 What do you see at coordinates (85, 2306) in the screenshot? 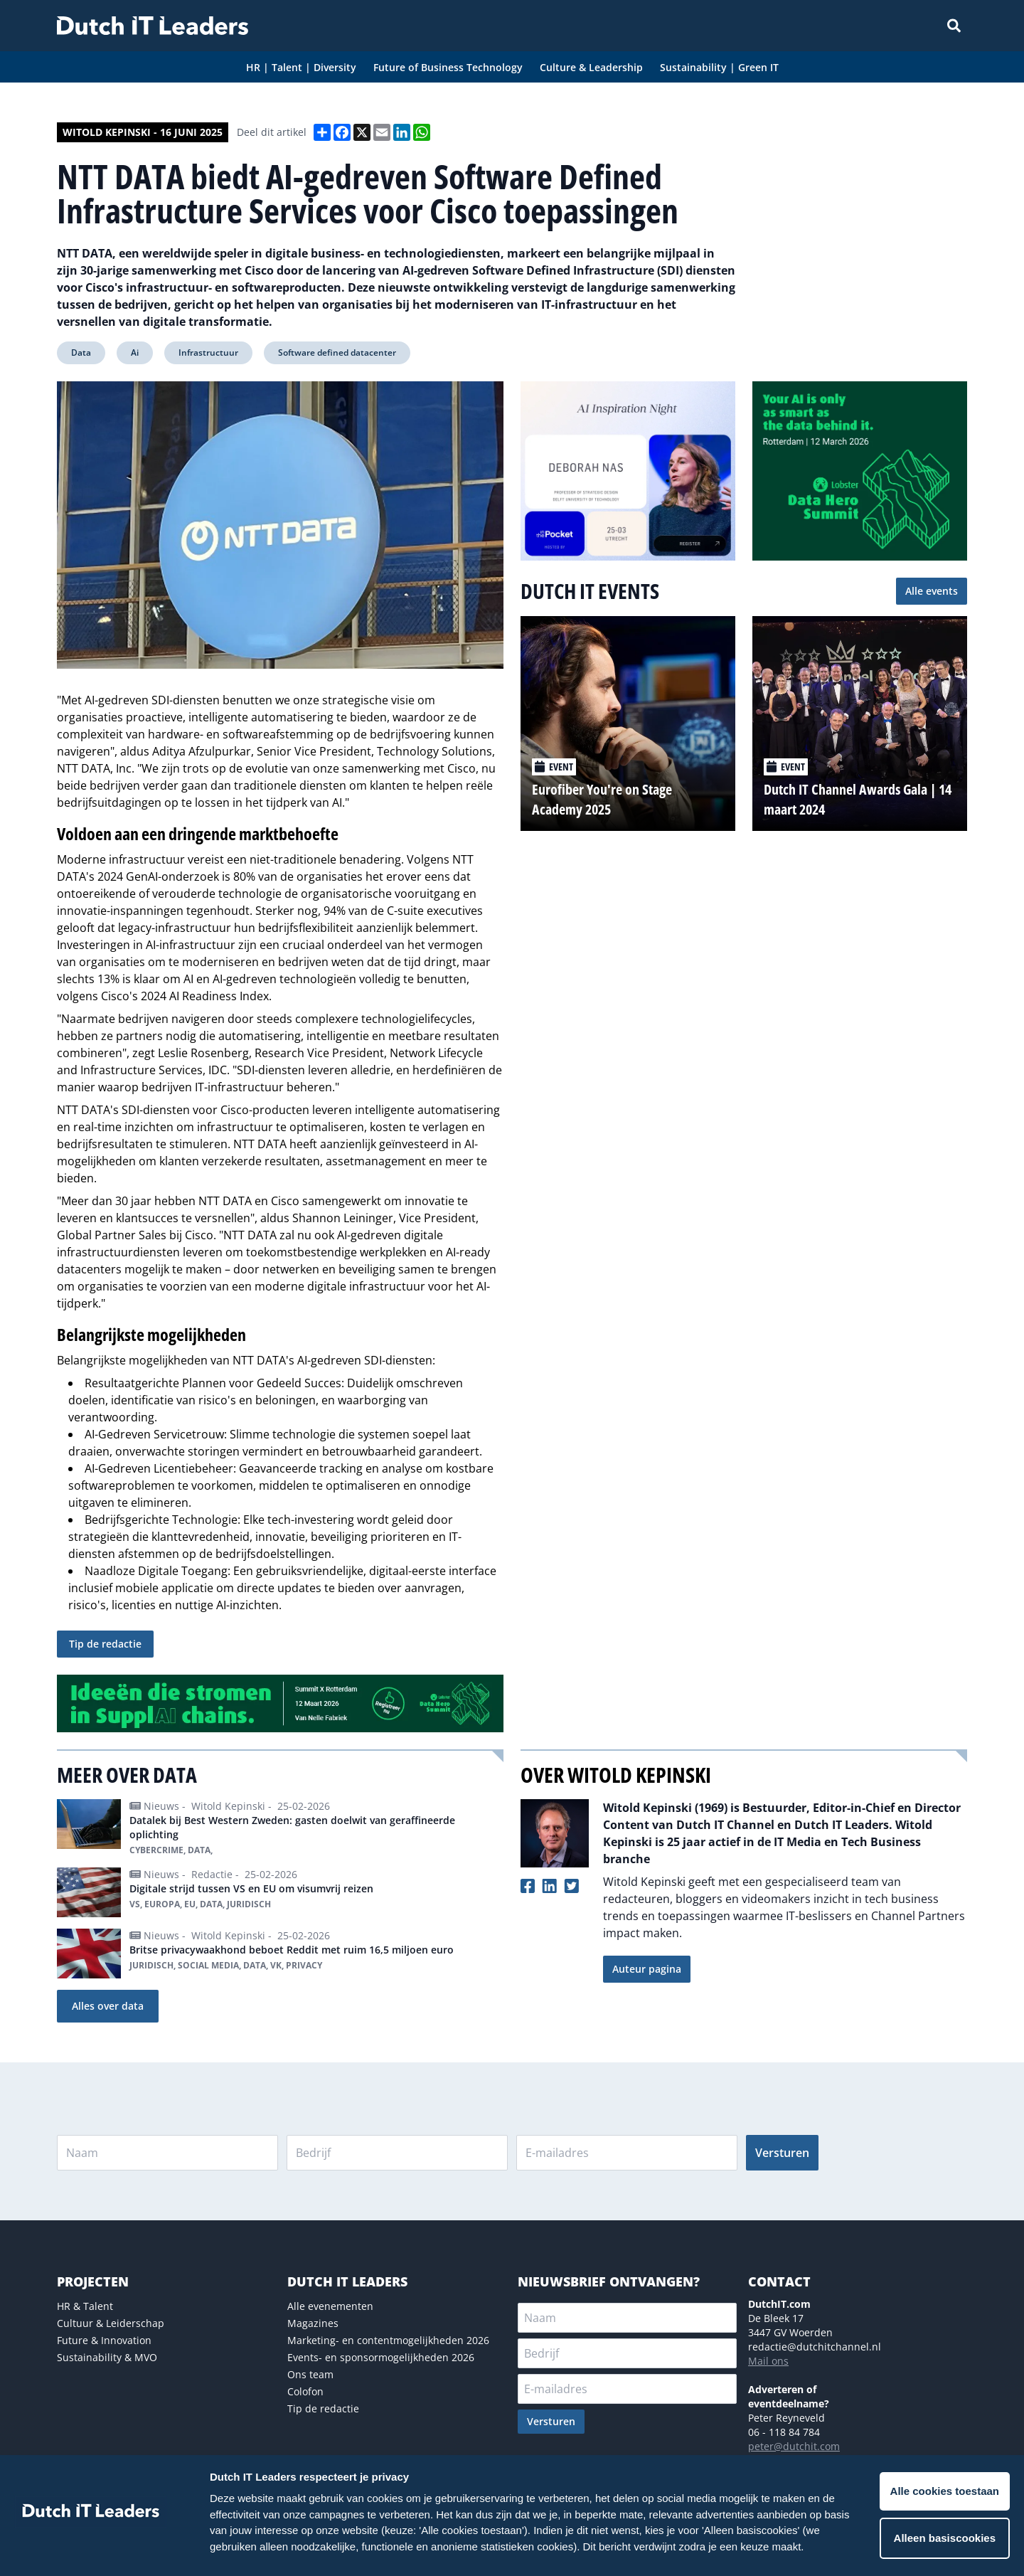
I see `HR & Talent` at bounding box center [85, 2306].